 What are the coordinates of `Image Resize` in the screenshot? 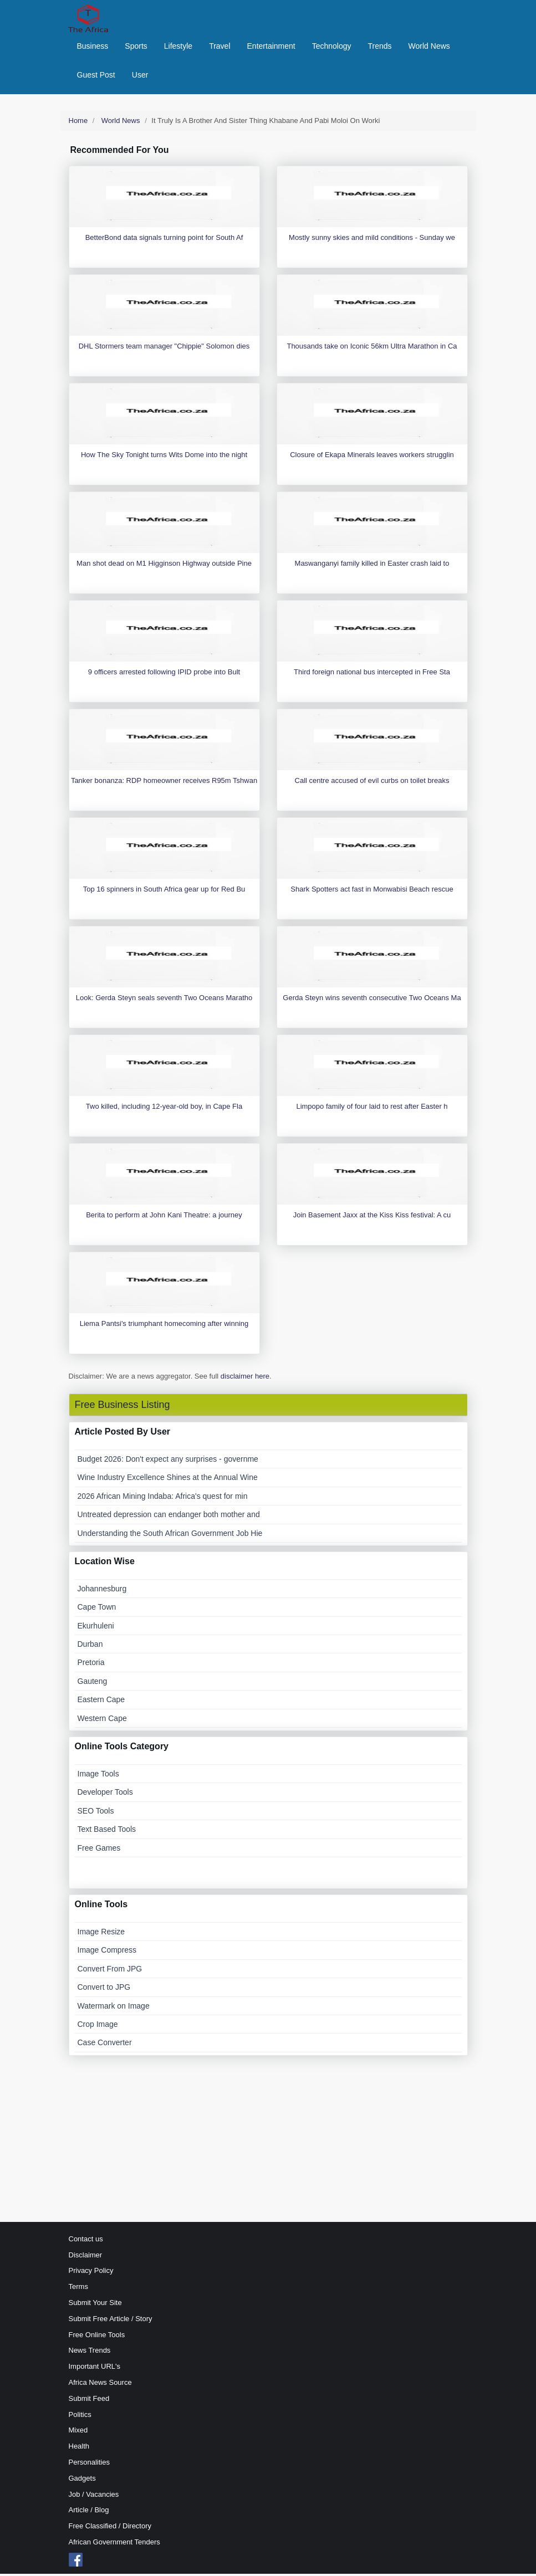 It's located at (101, 1933).